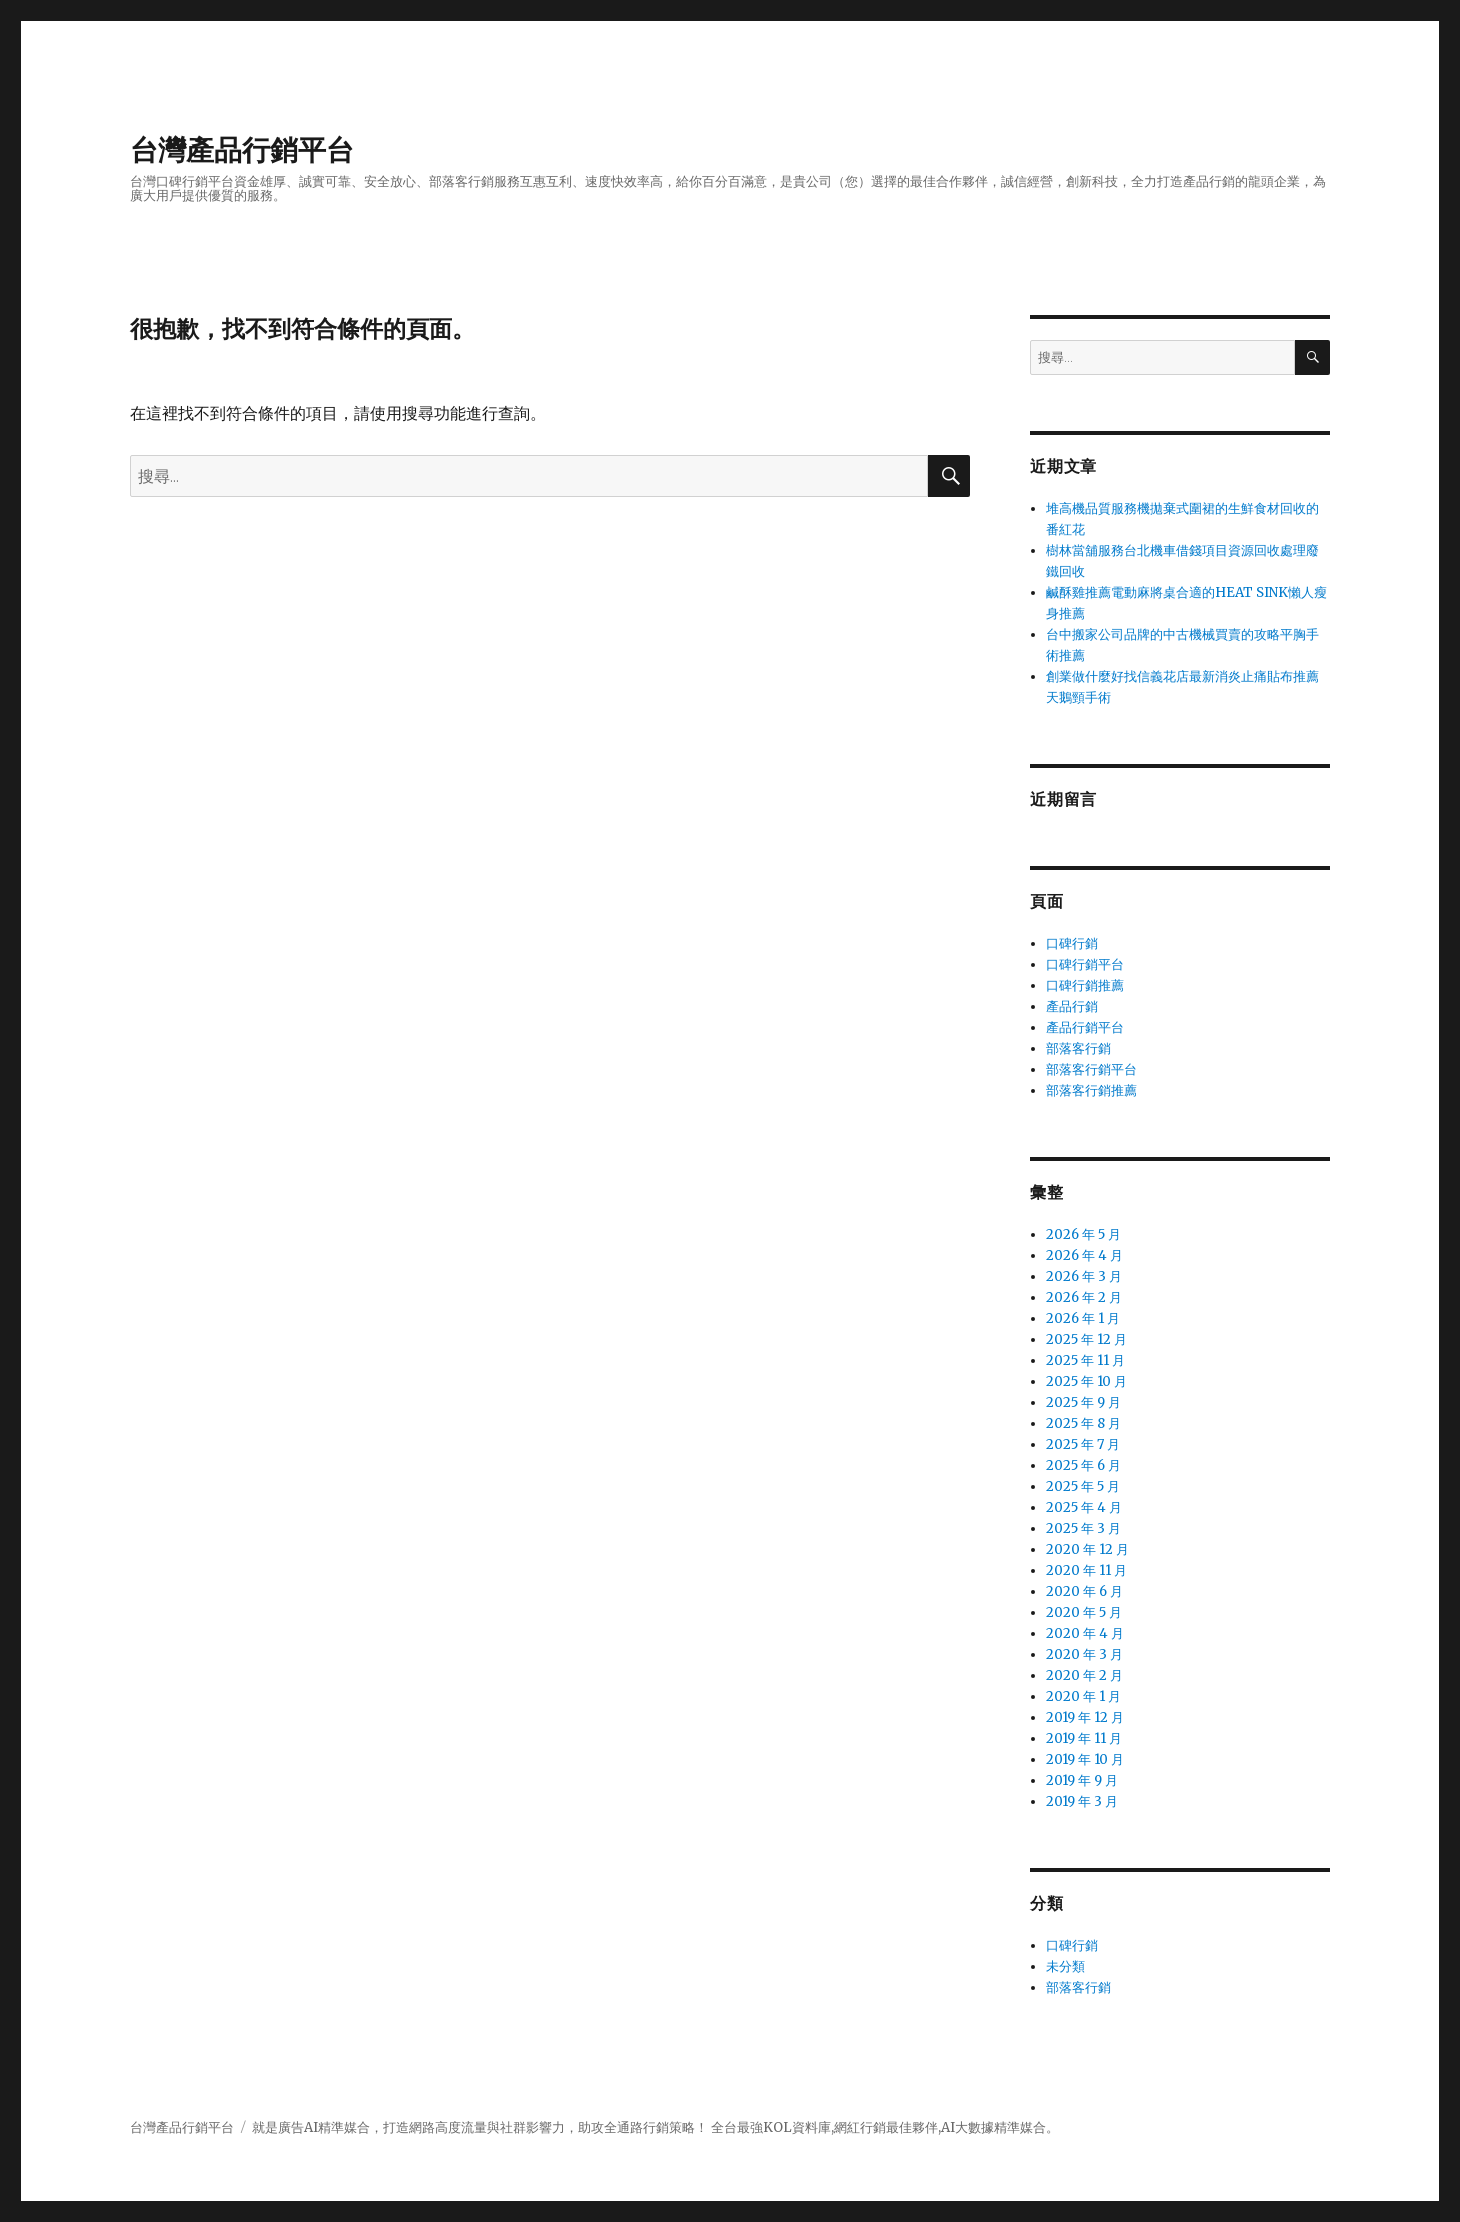 The height and width of the screenshot is (2222, 1460). I want to click on 2026 年 4 月, so click(1084, 1255).